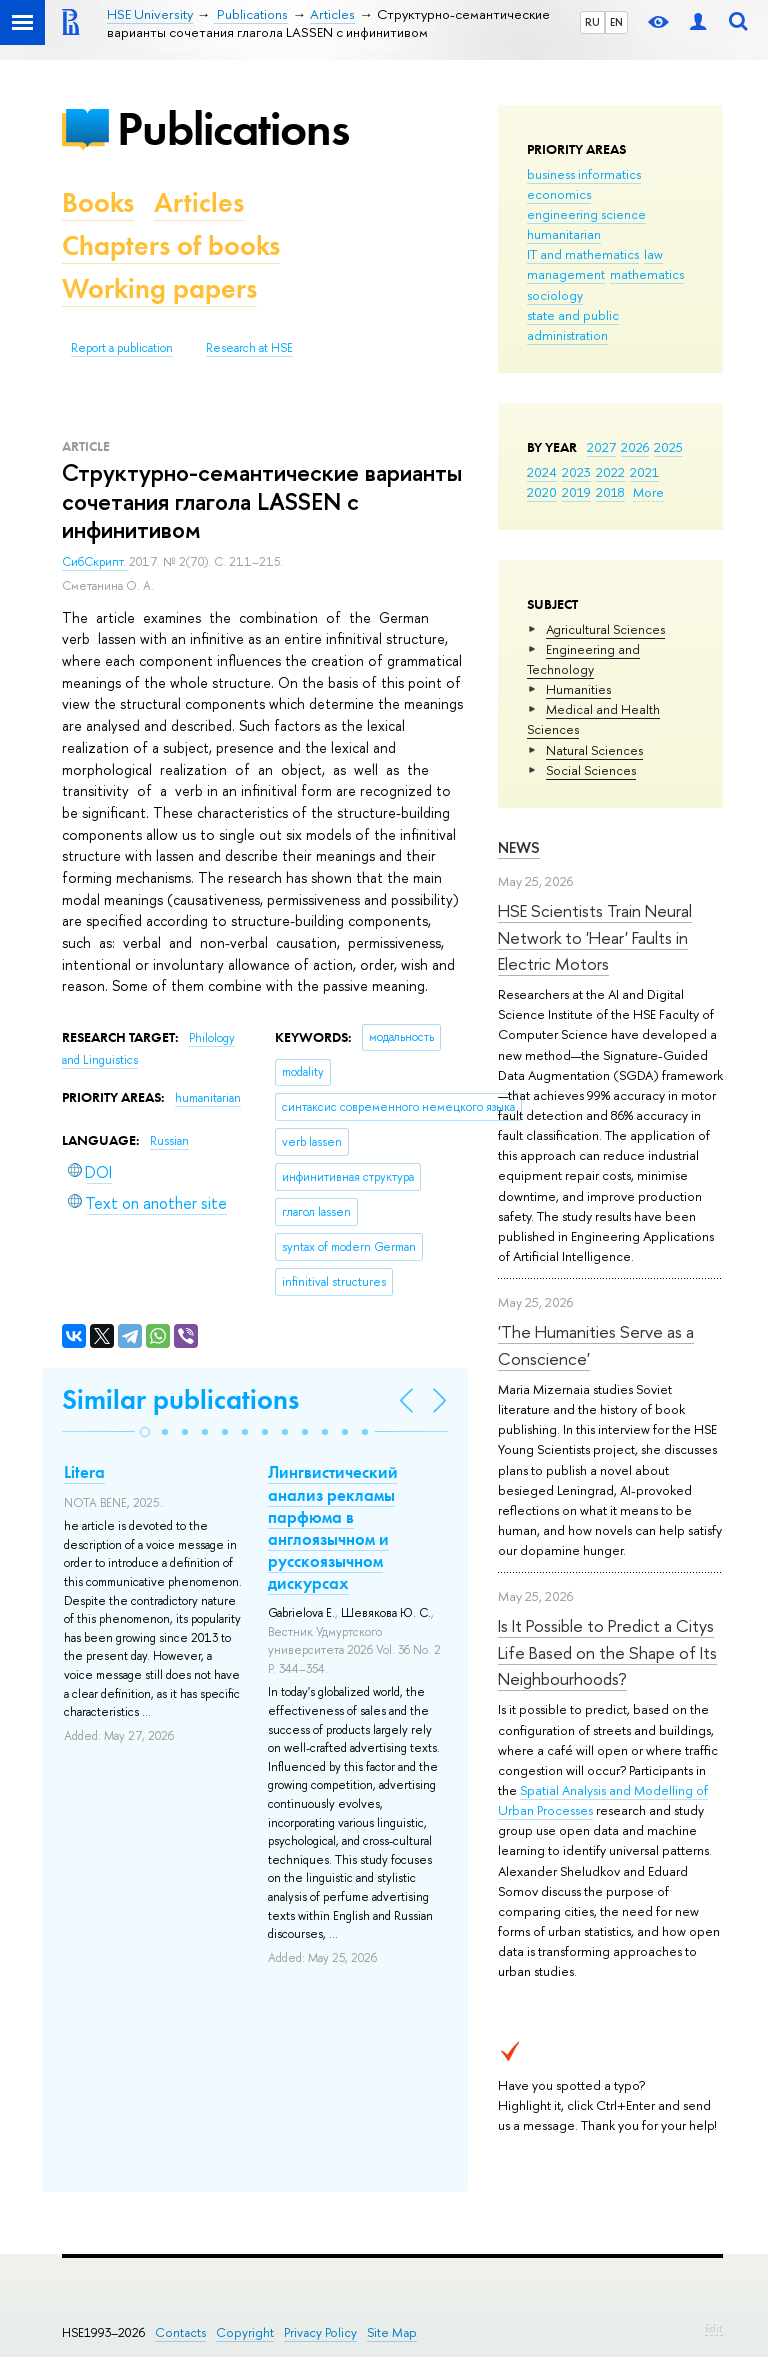  I want to click on economics, so click(559, 194).